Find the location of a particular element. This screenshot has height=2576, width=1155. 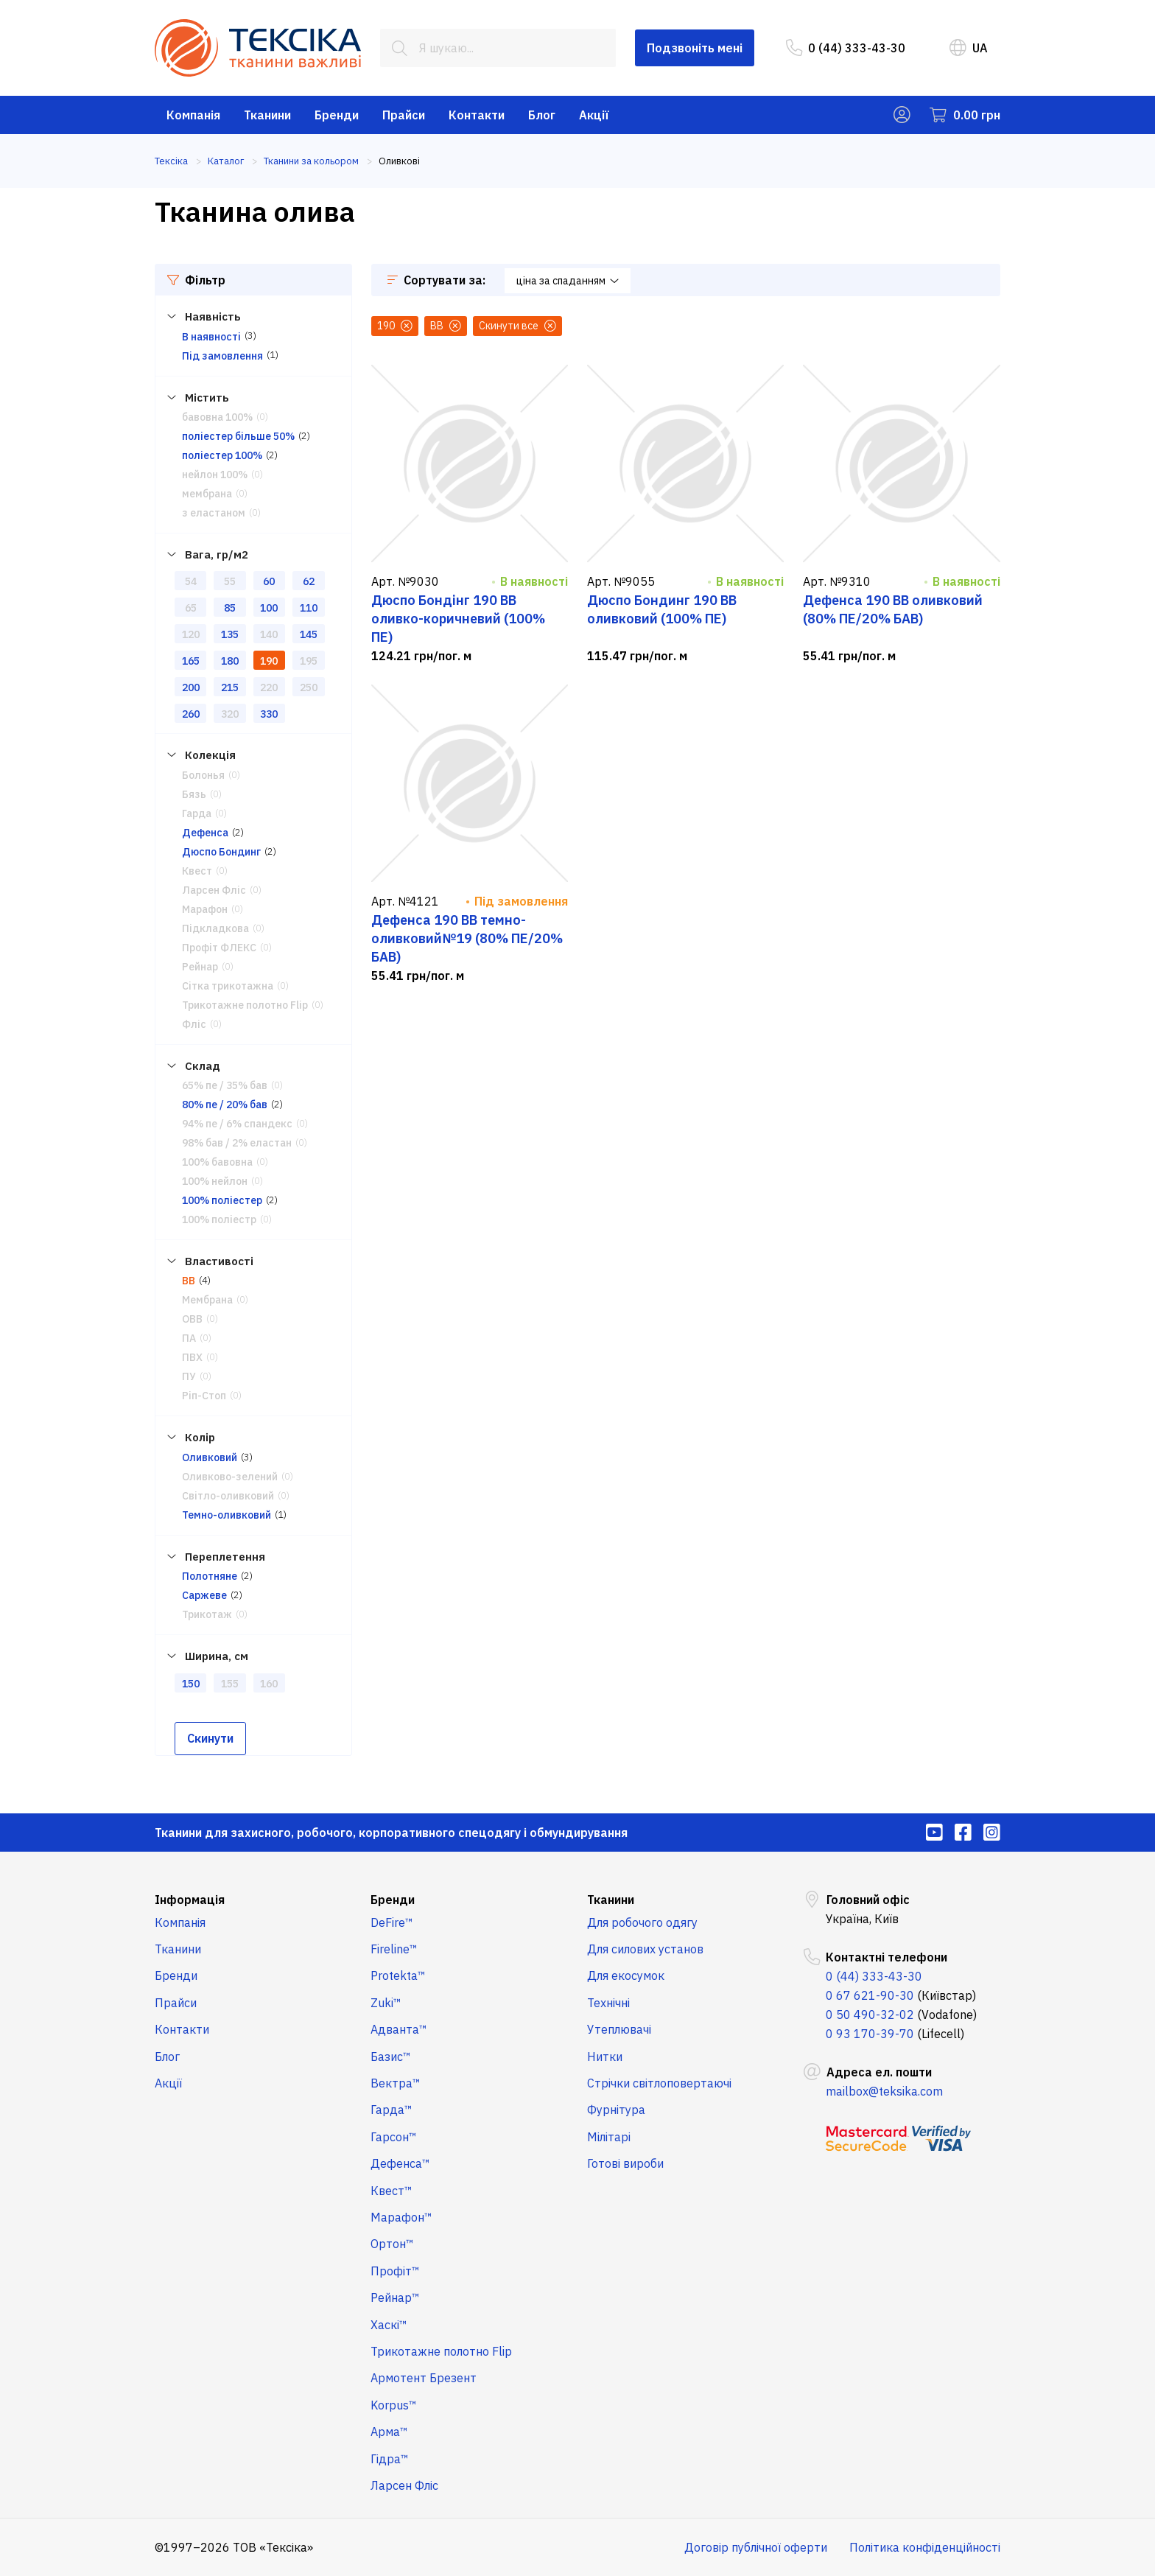

Ортон™ is located at coordinates (392, 2243).